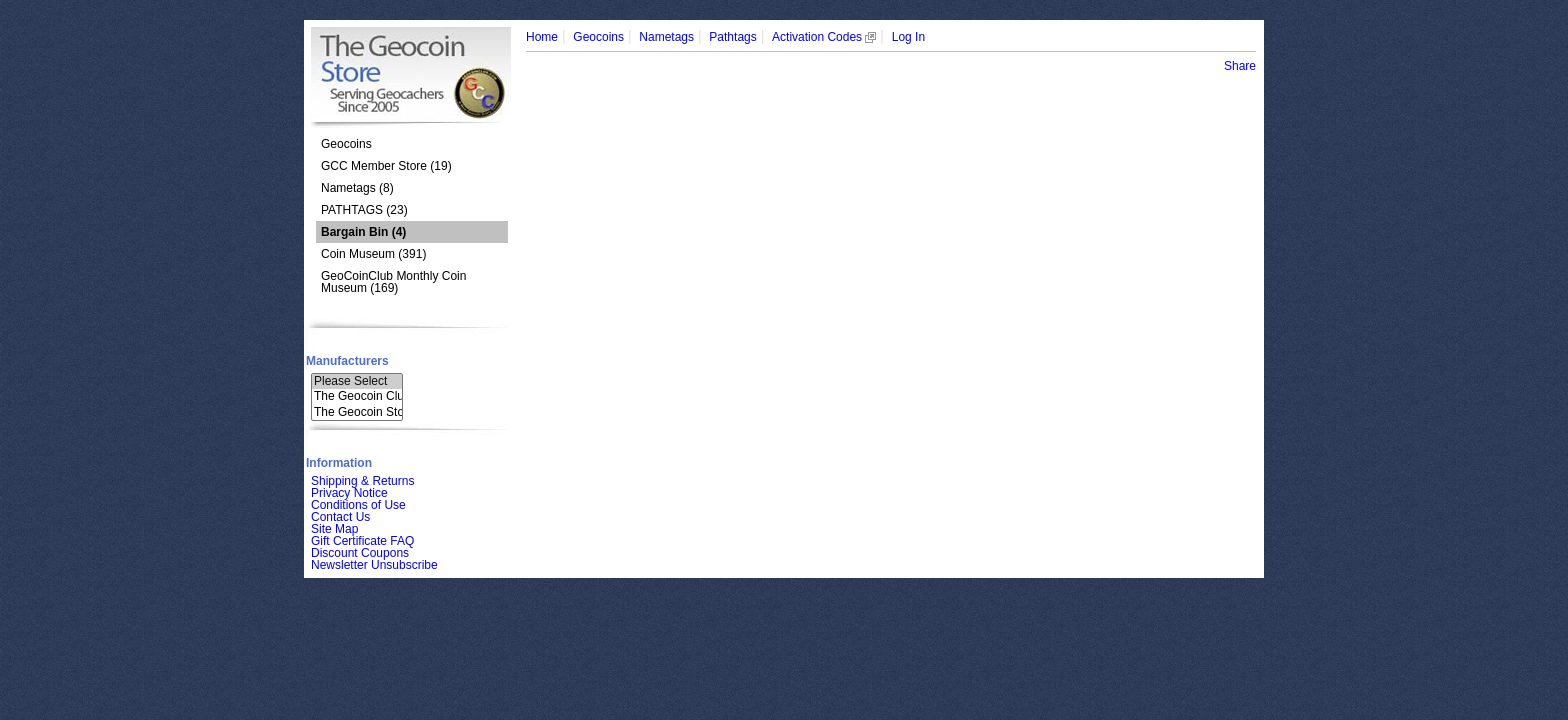 Image resolution: width=1568 pixels, height=720 pixels. I want to click on Please Select, so click(357, 381).